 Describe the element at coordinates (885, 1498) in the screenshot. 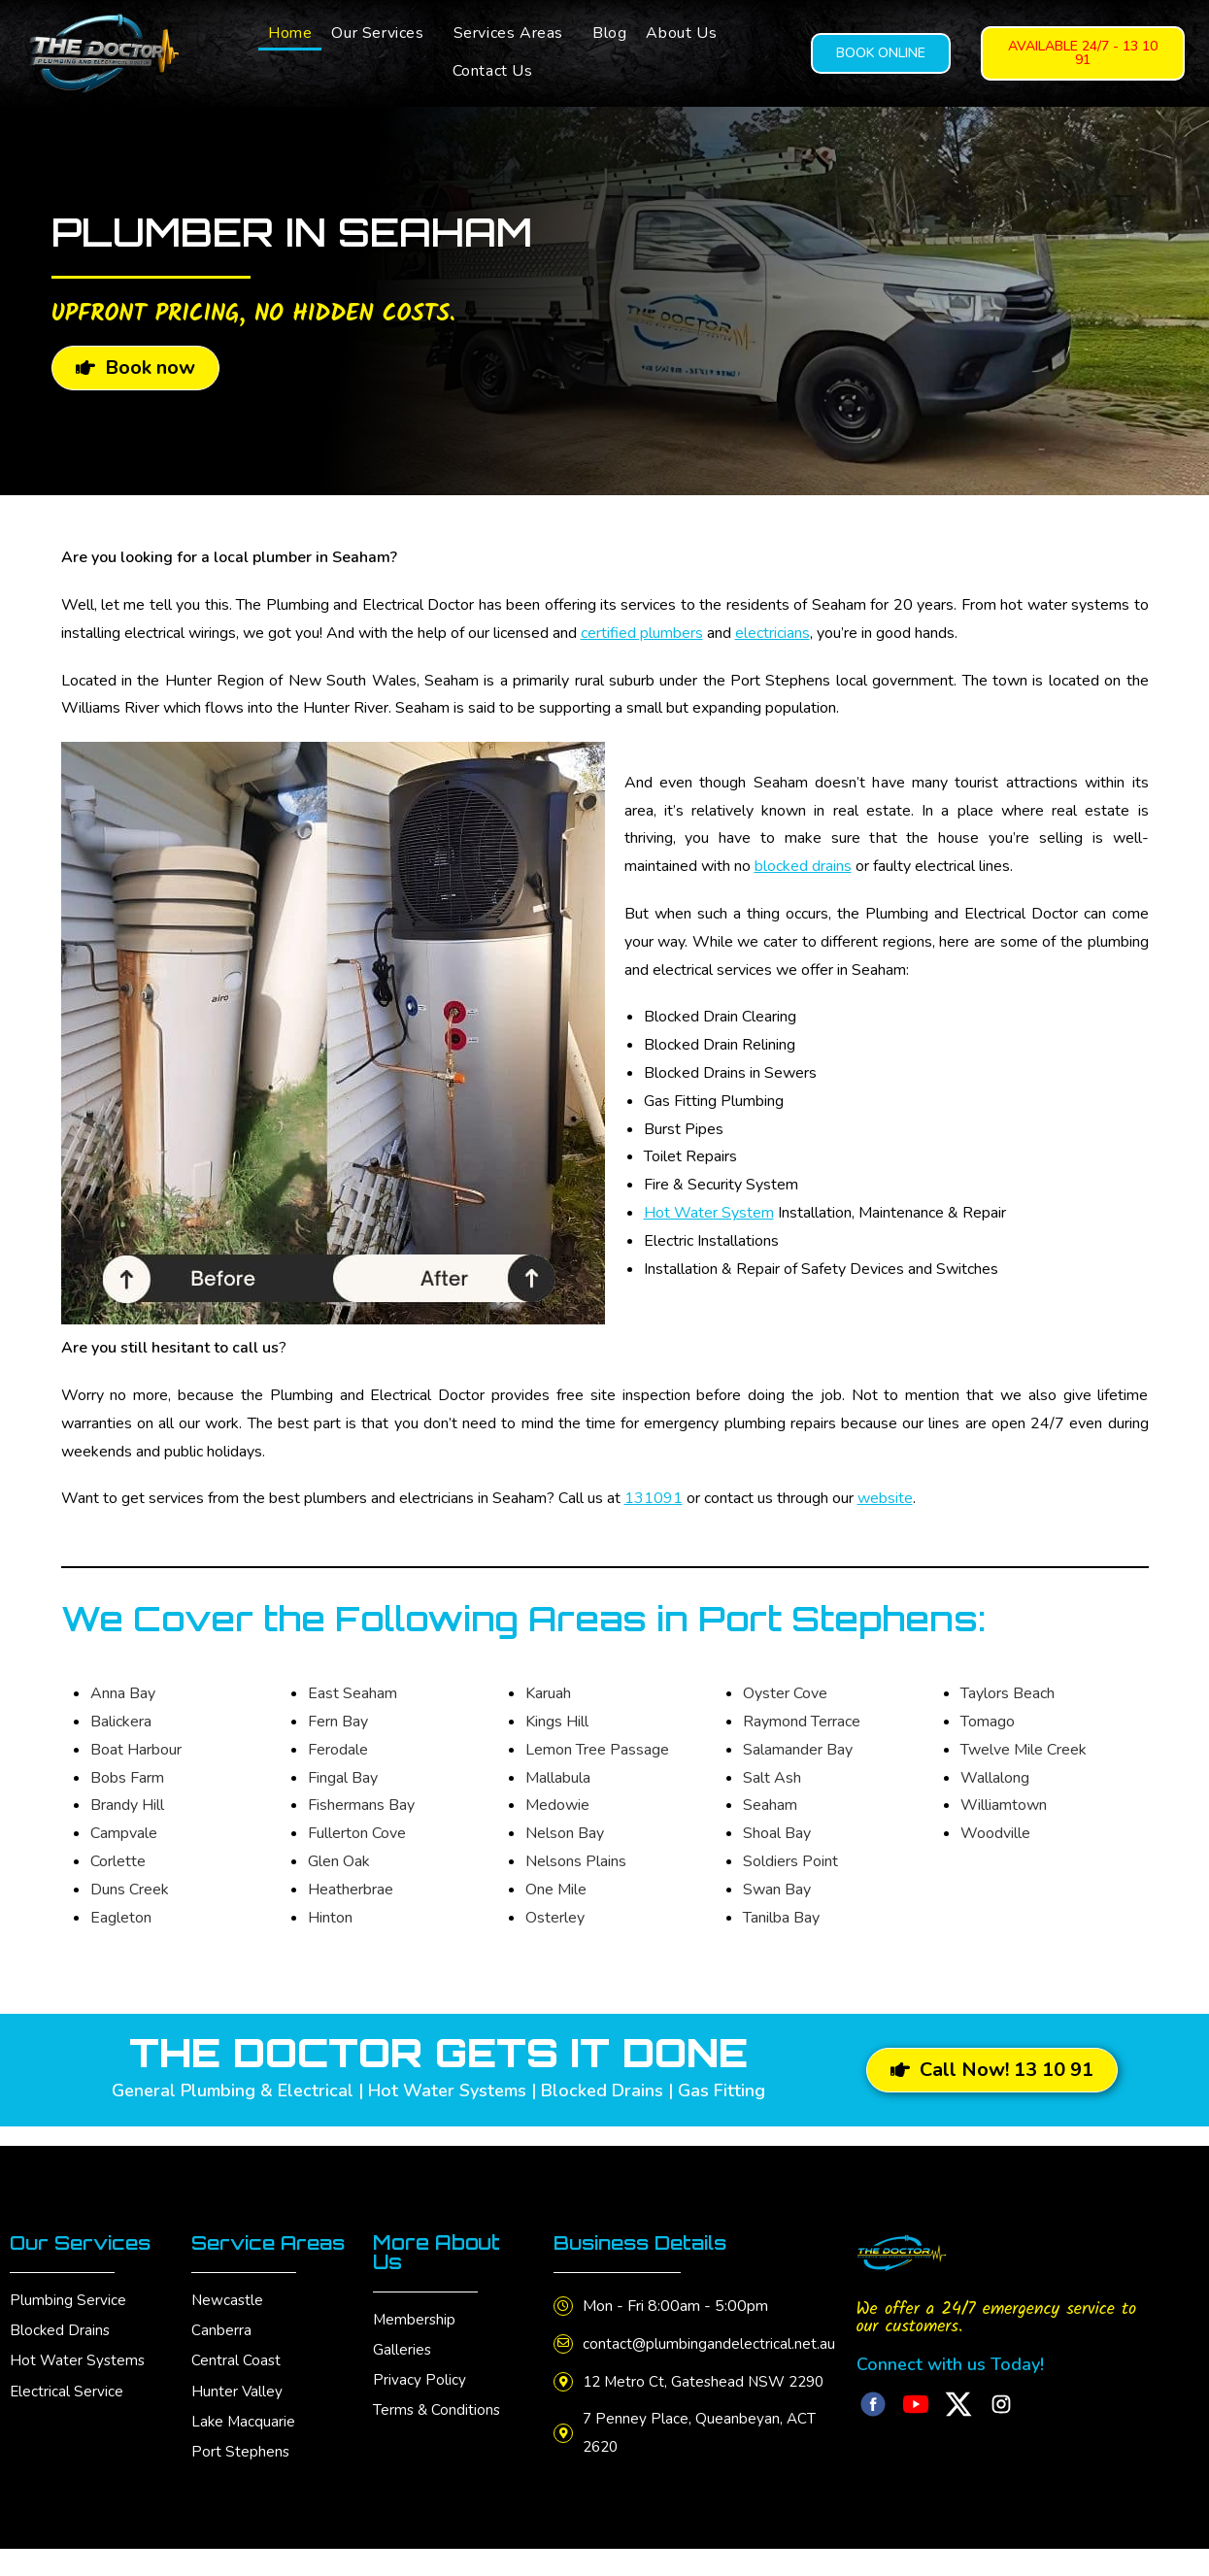

I see `website` at that location.